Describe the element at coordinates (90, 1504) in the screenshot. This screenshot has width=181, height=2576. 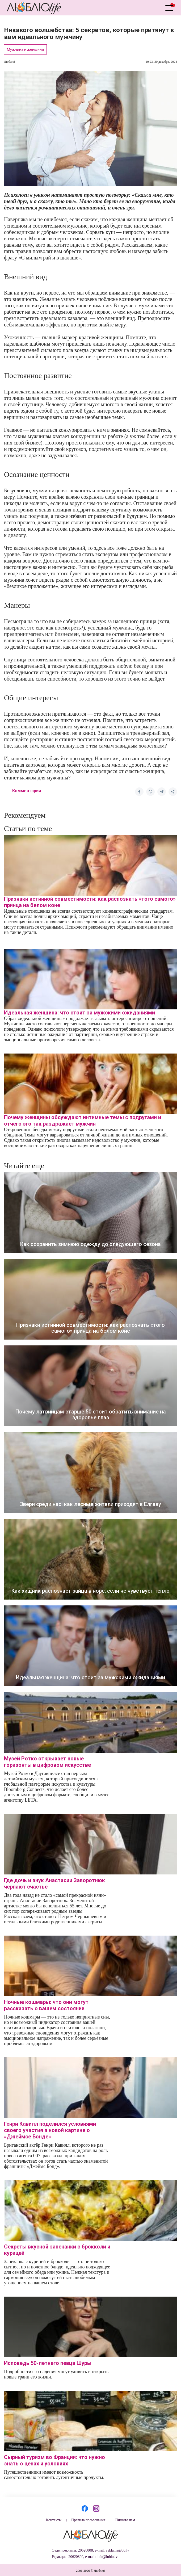
I see `Звери среди нас: как лесные жители приходят в Елгаву` at that location.